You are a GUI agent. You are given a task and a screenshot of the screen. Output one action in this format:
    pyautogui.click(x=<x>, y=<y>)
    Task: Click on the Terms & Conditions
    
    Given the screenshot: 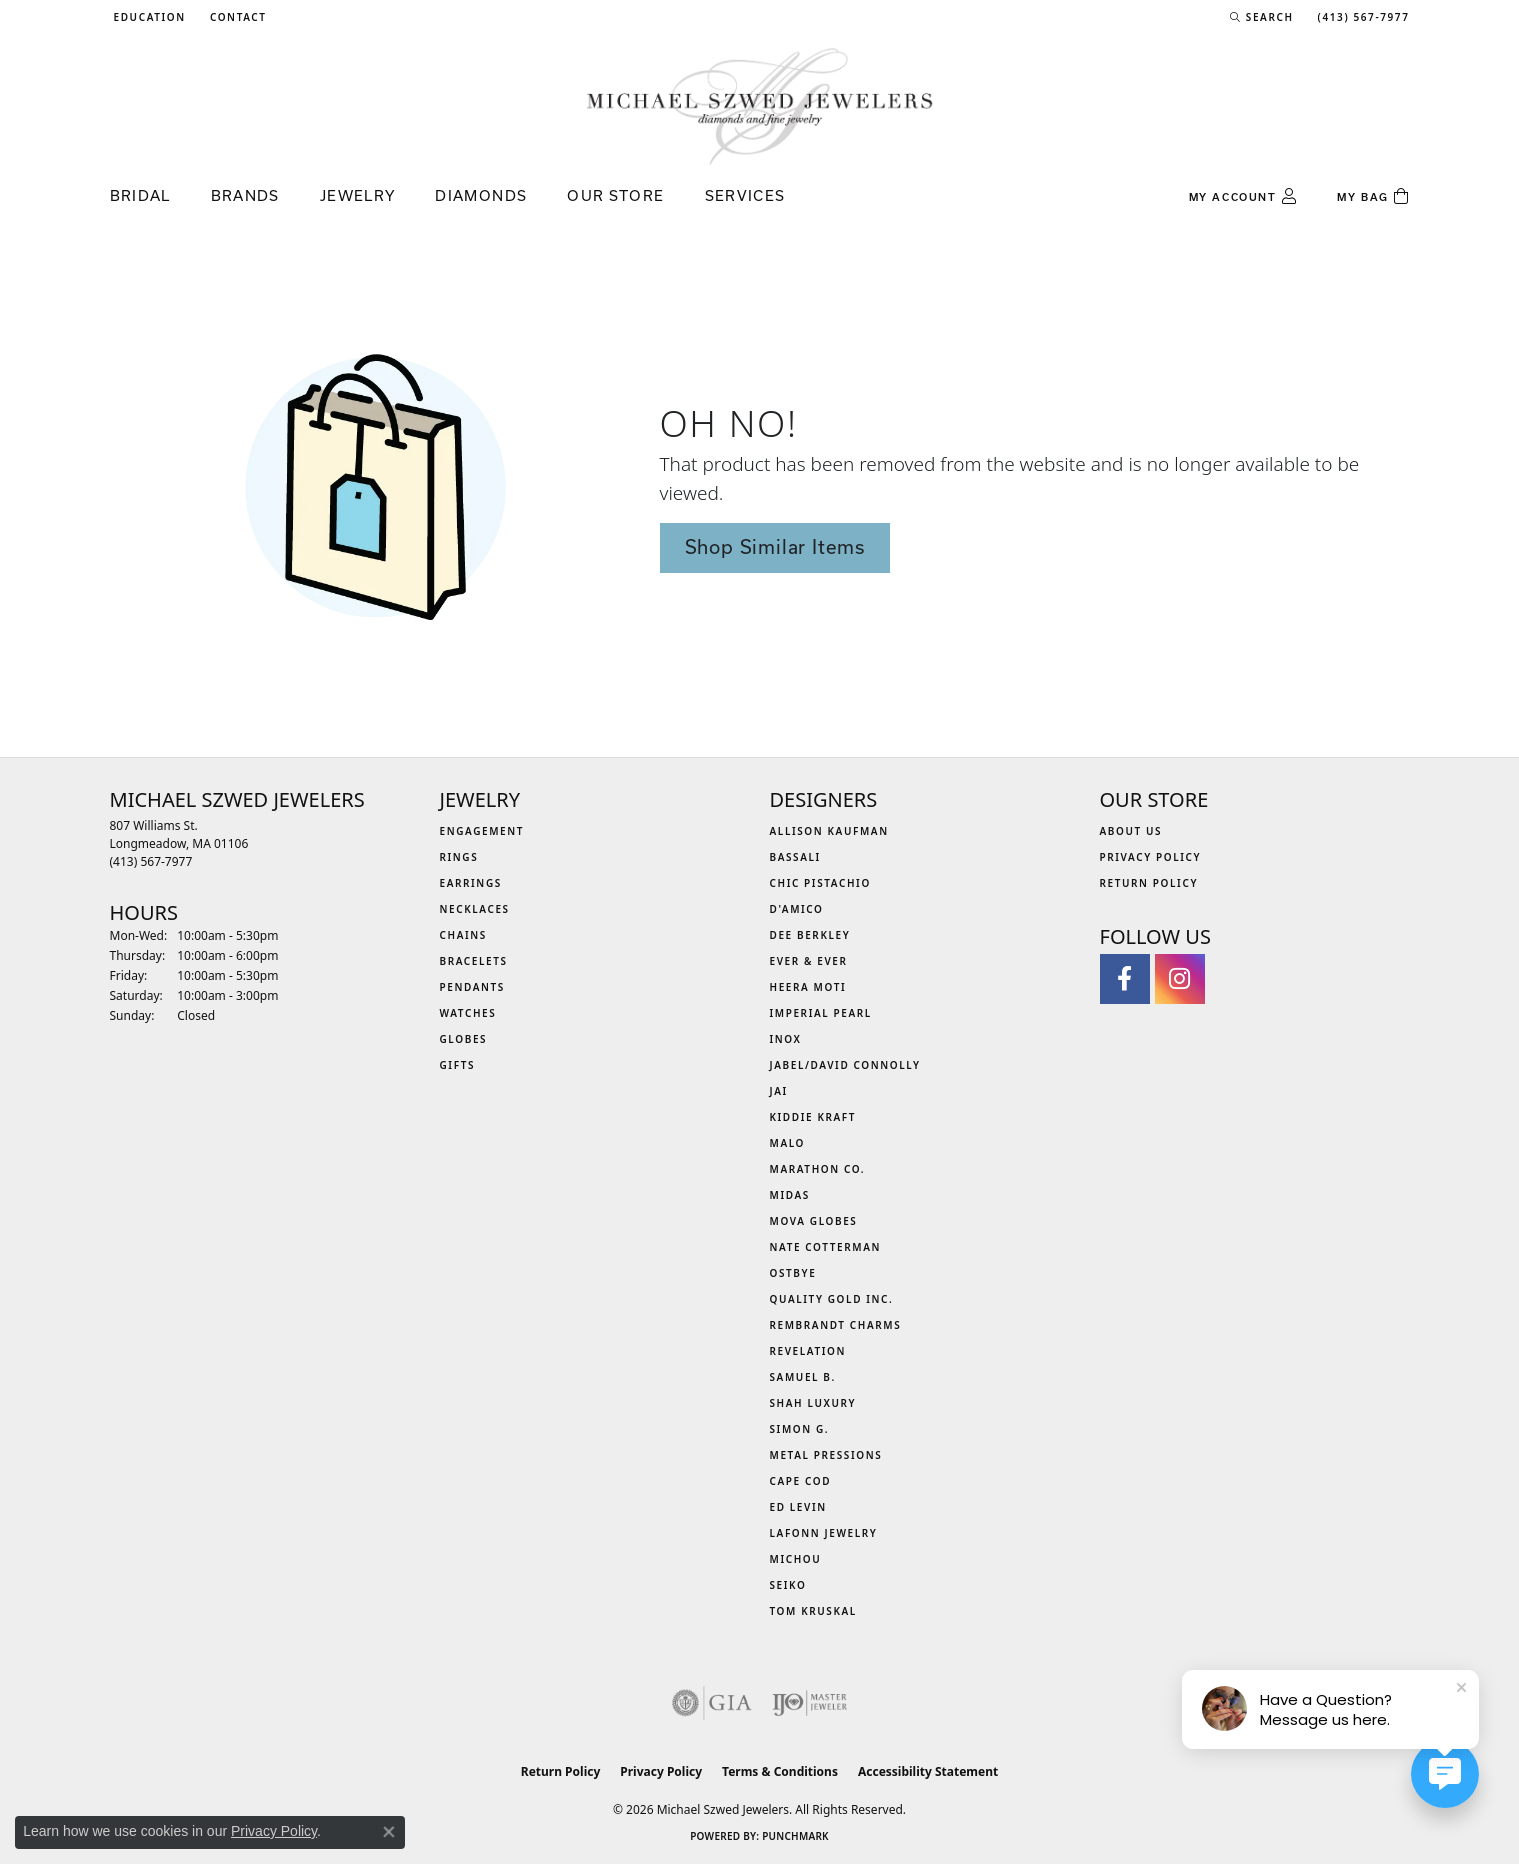 What is the action you would take?
    pyautogui.click(x=780, y=1771)
    